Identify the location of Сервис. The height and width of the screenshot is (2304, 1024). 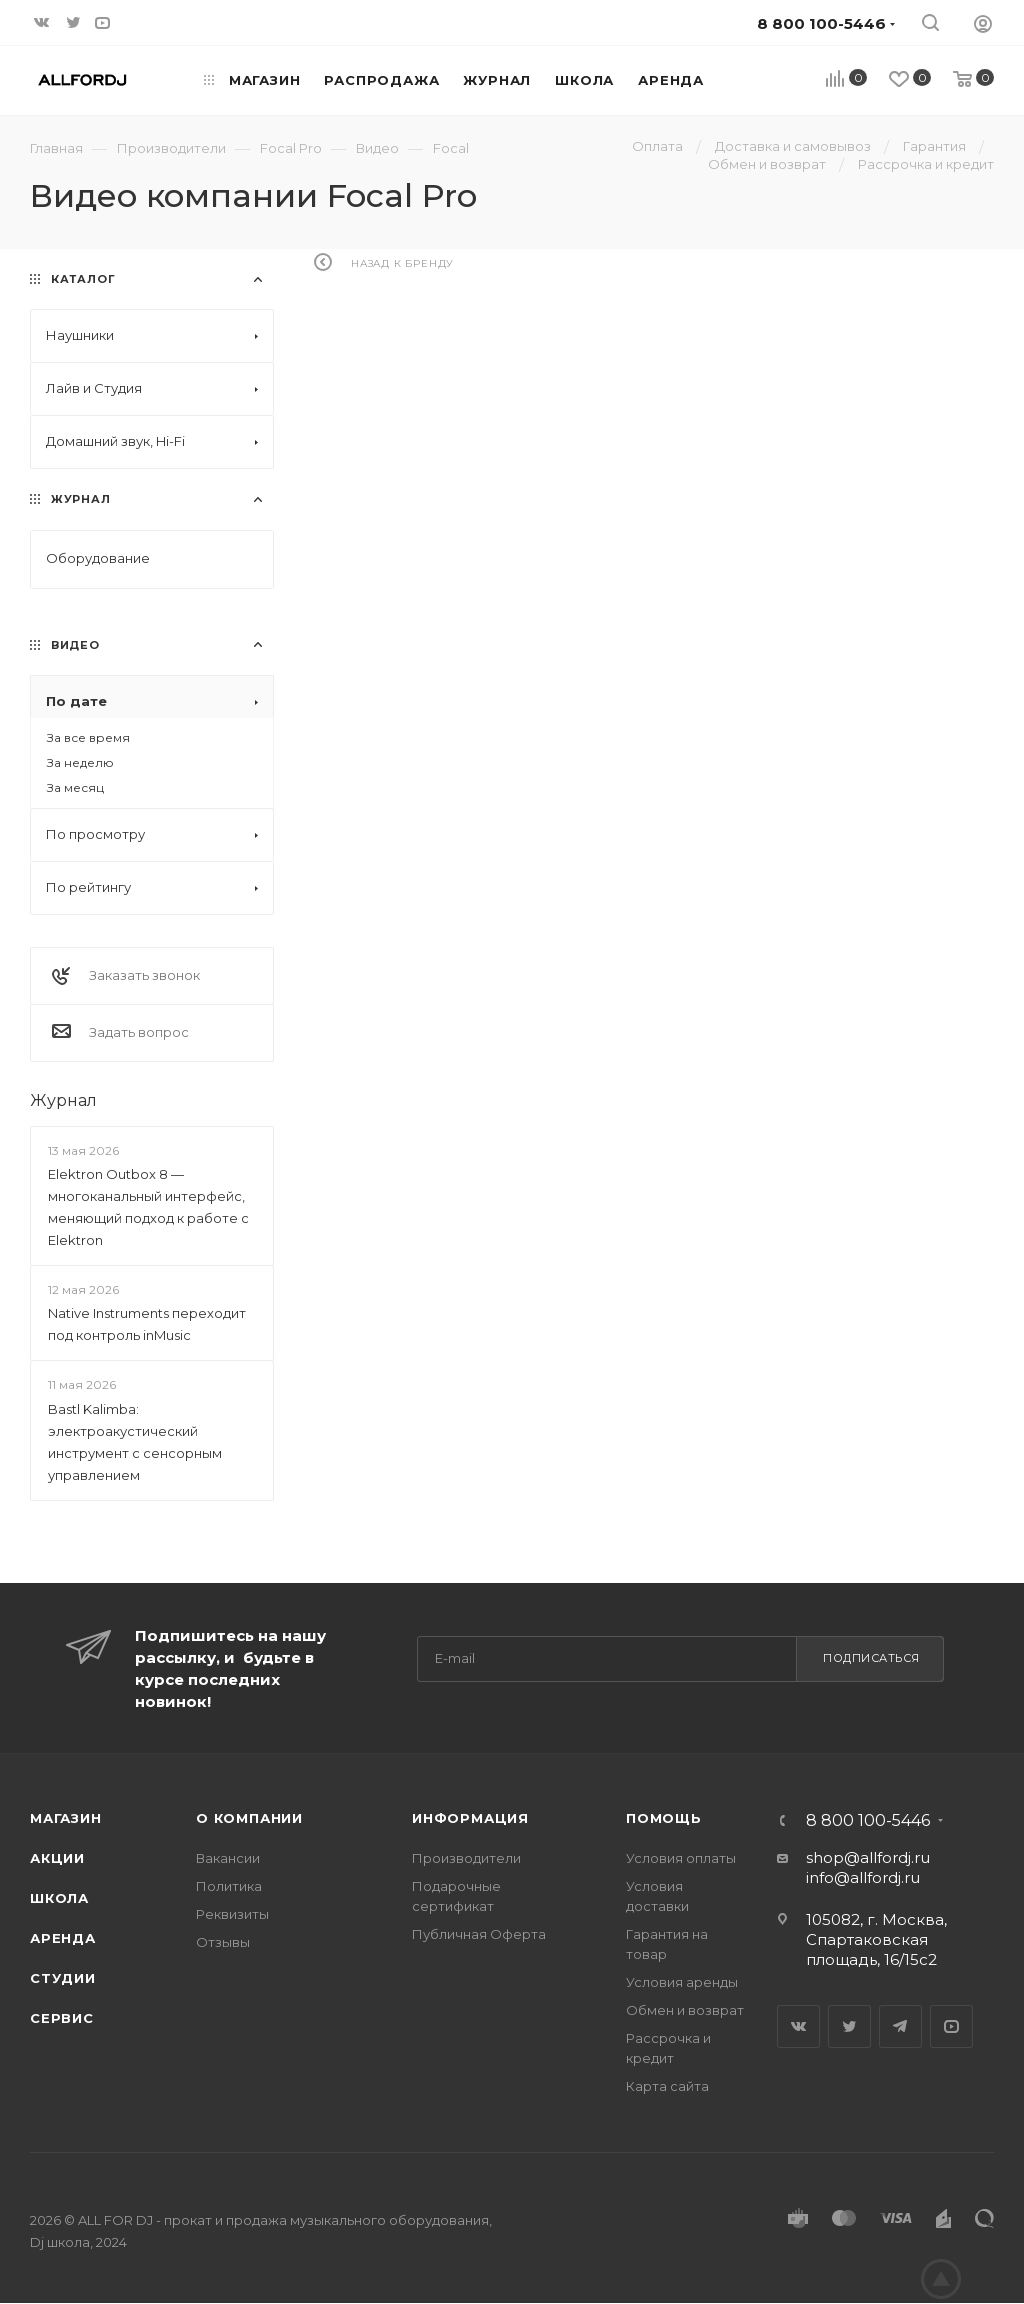
(62, 2018).